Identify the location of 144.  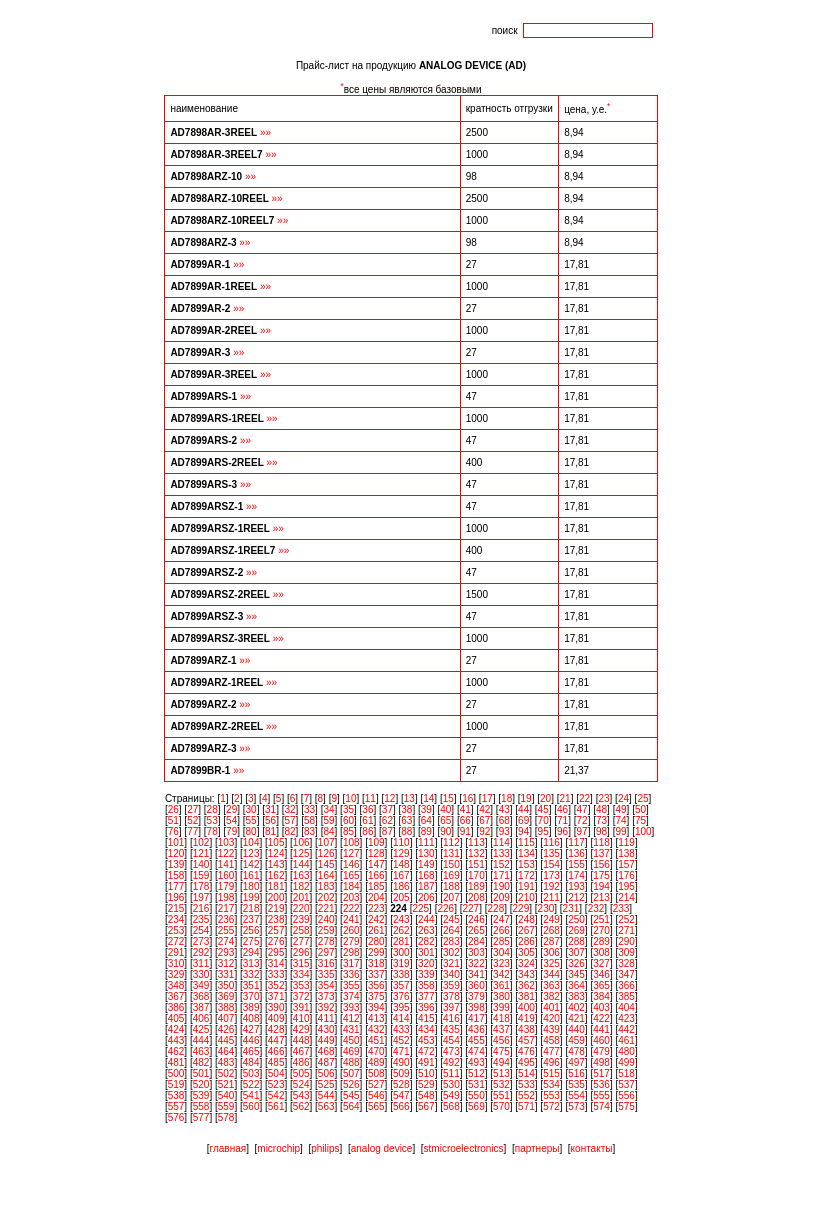
(301, 864).